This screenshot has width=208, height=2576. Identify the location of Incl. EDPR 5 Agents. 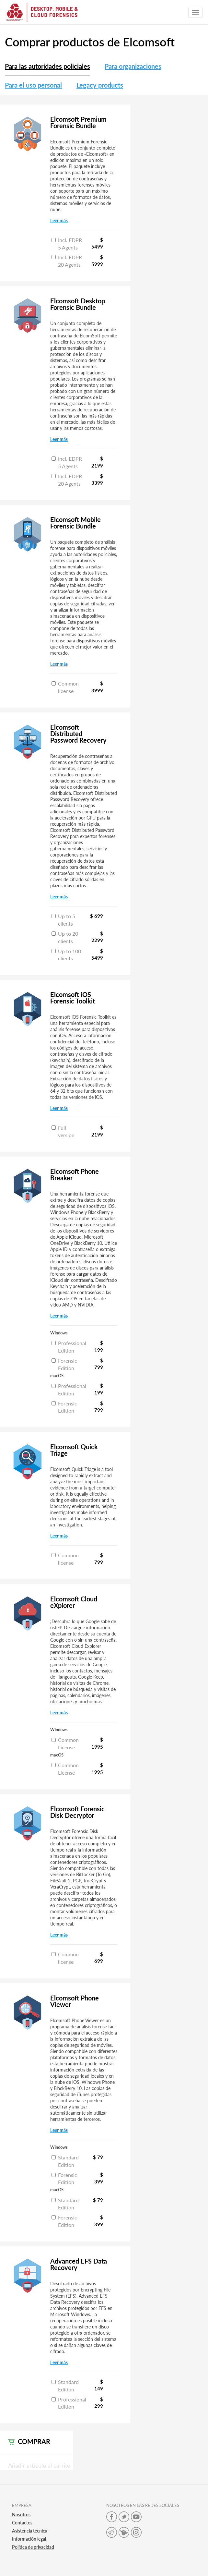
(67, 243).